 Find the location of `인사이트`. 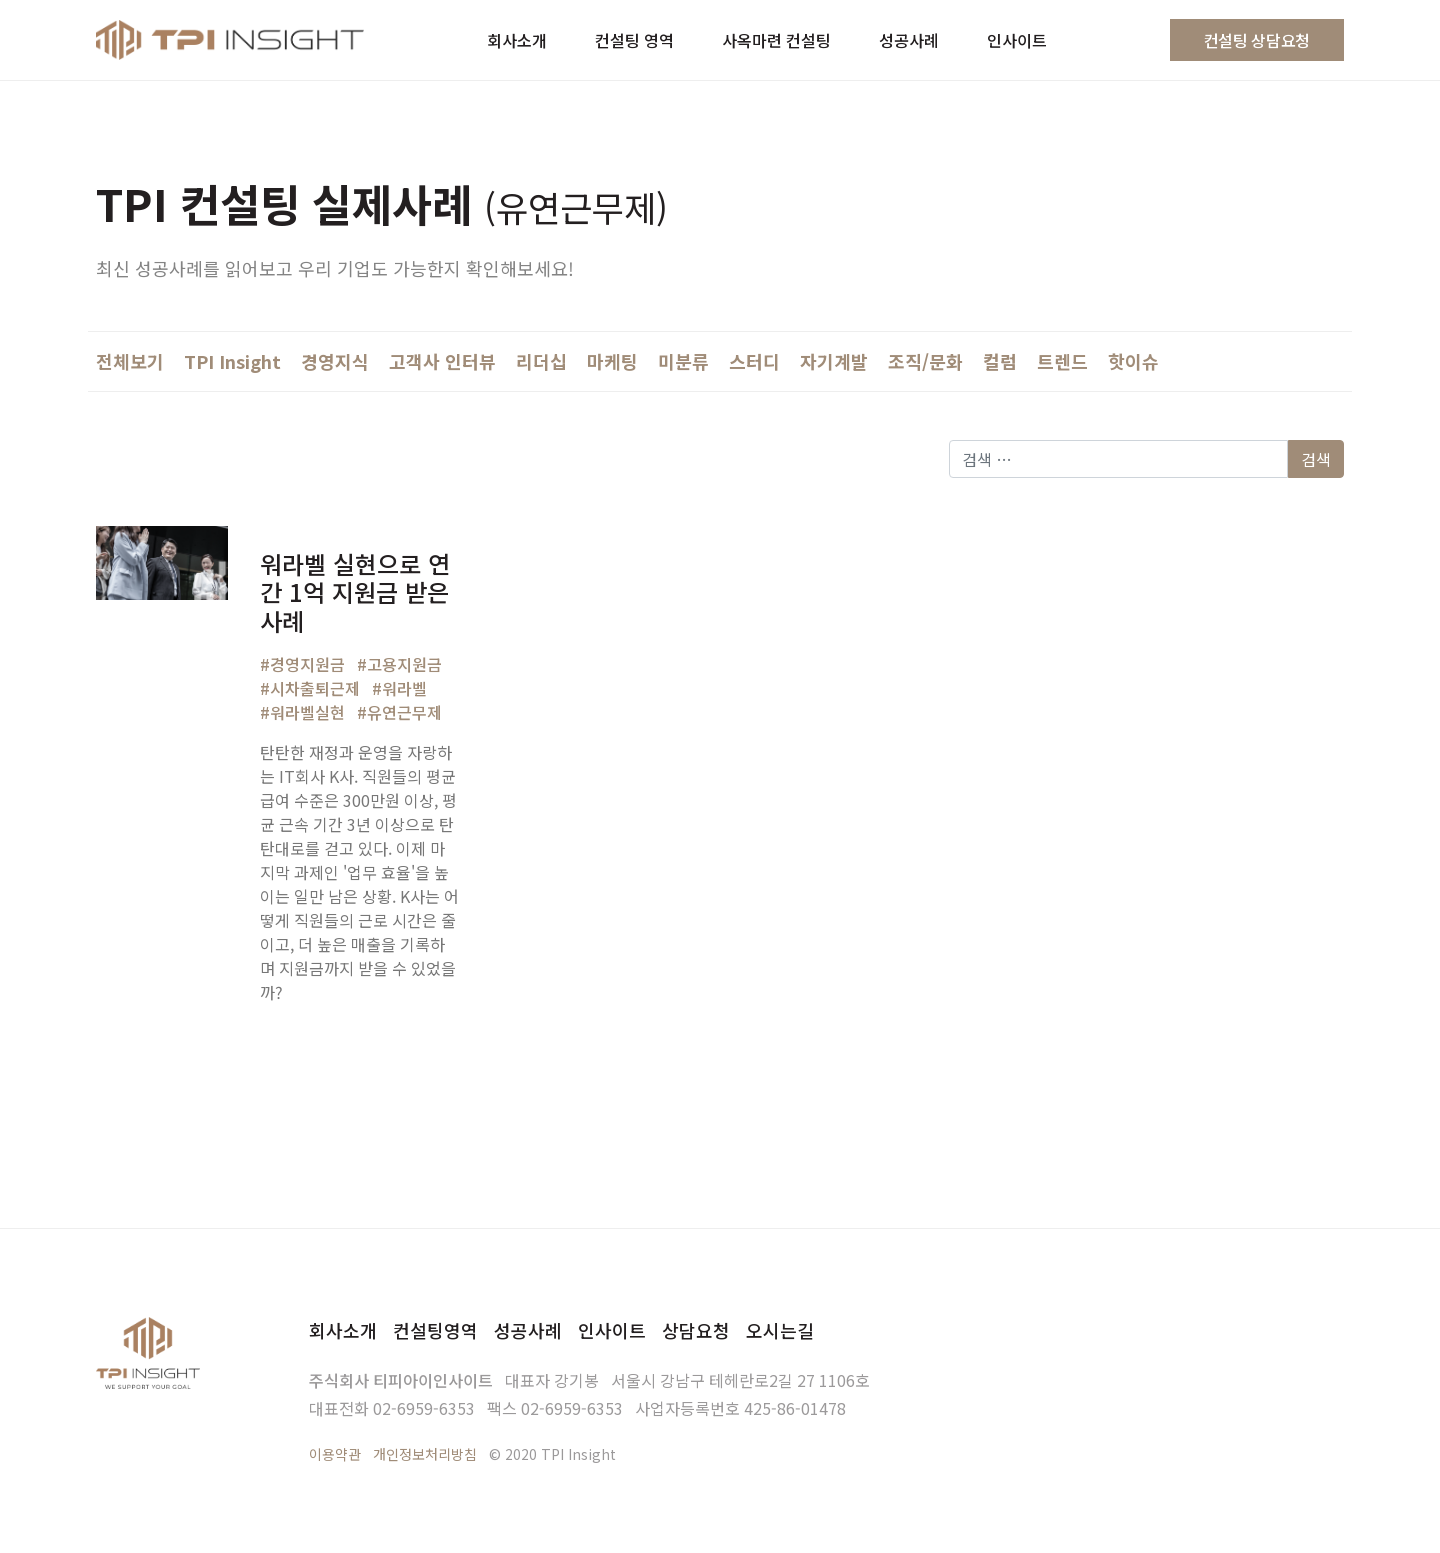

인사이트 is located at coordinates (612, 1330).